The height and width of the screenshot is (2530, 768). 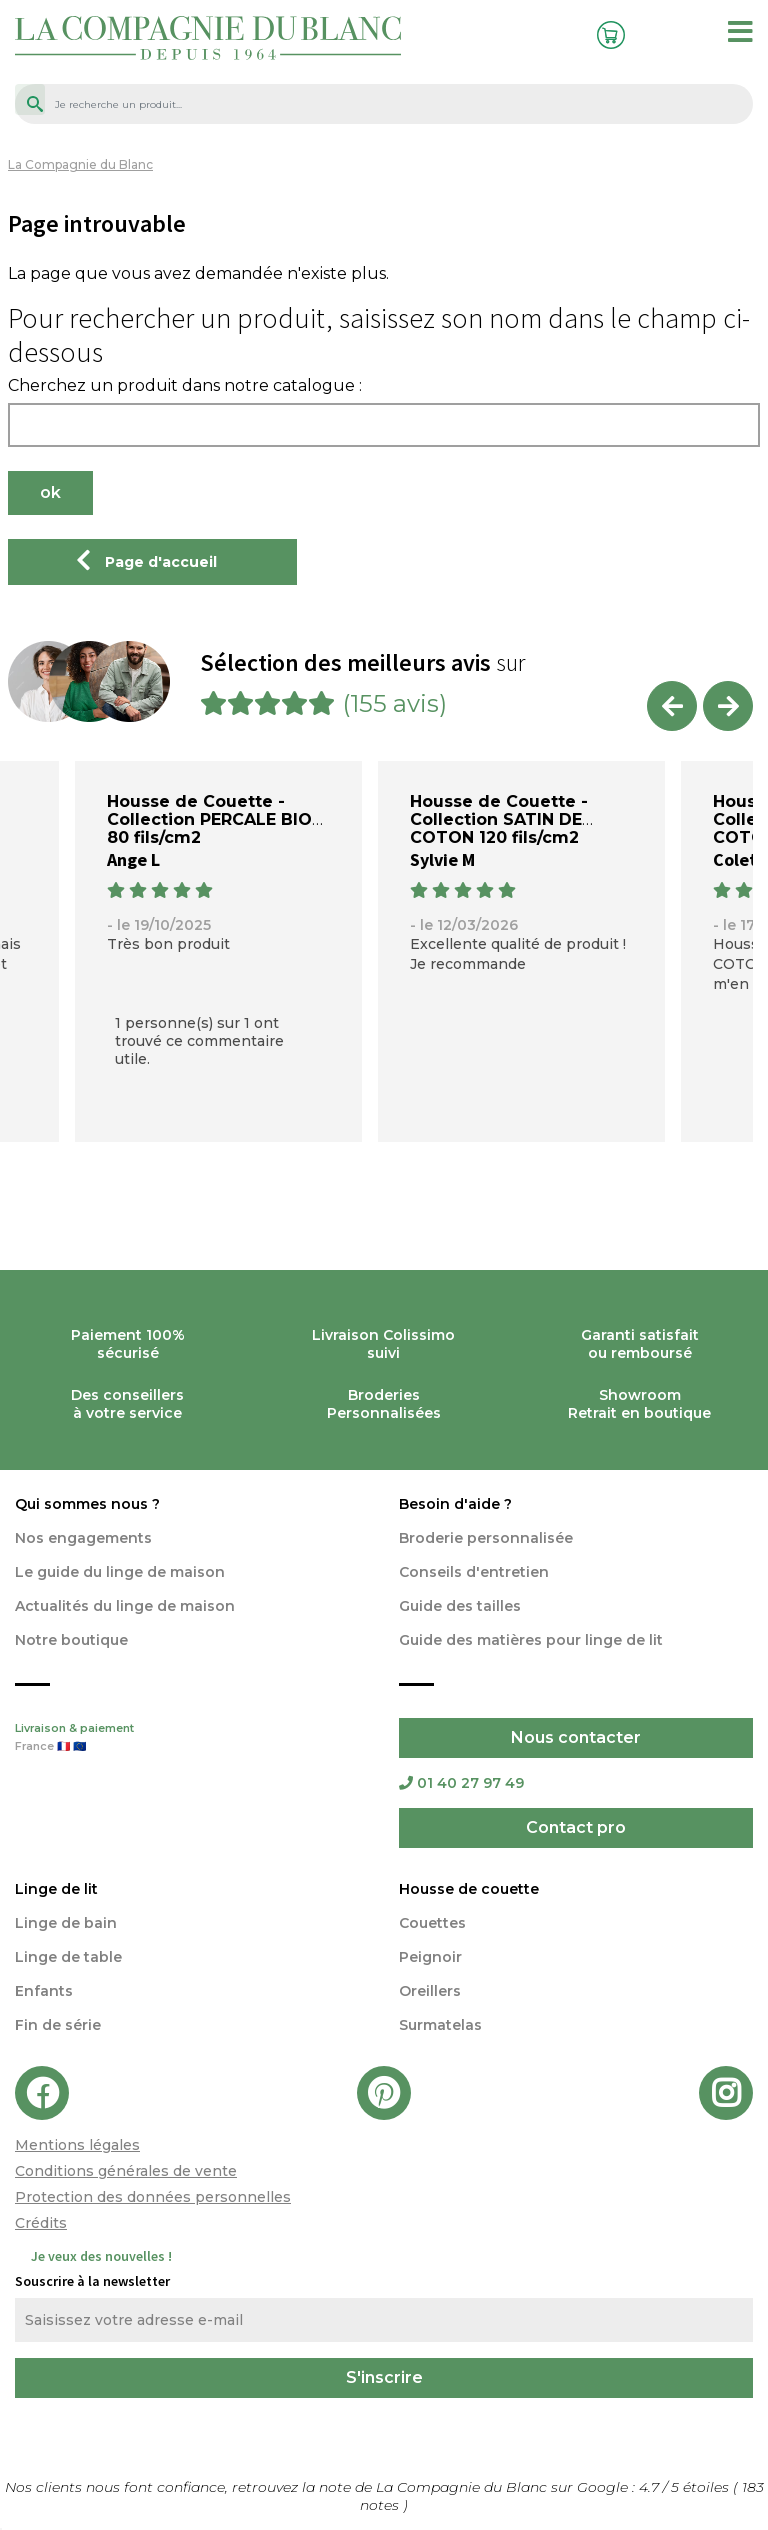 What do you see at coordinates (153, 2197) in the screenshot?
I see `Protection des données personnelles` at bounding box center [153, 2197].